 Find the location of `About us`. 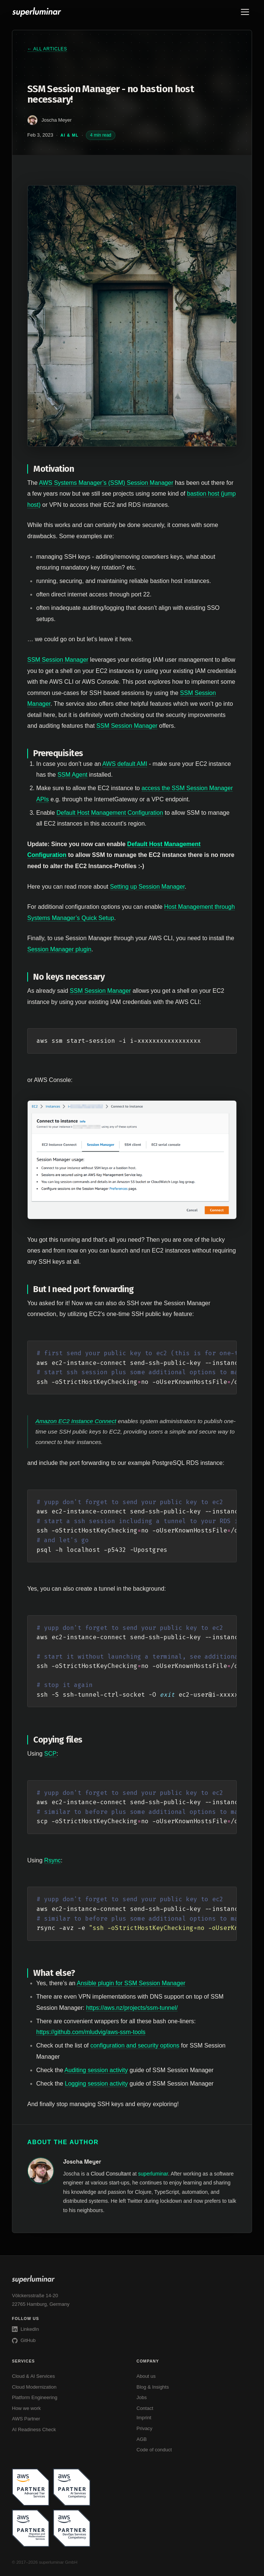

About us is located at coordinates (146, 2376).